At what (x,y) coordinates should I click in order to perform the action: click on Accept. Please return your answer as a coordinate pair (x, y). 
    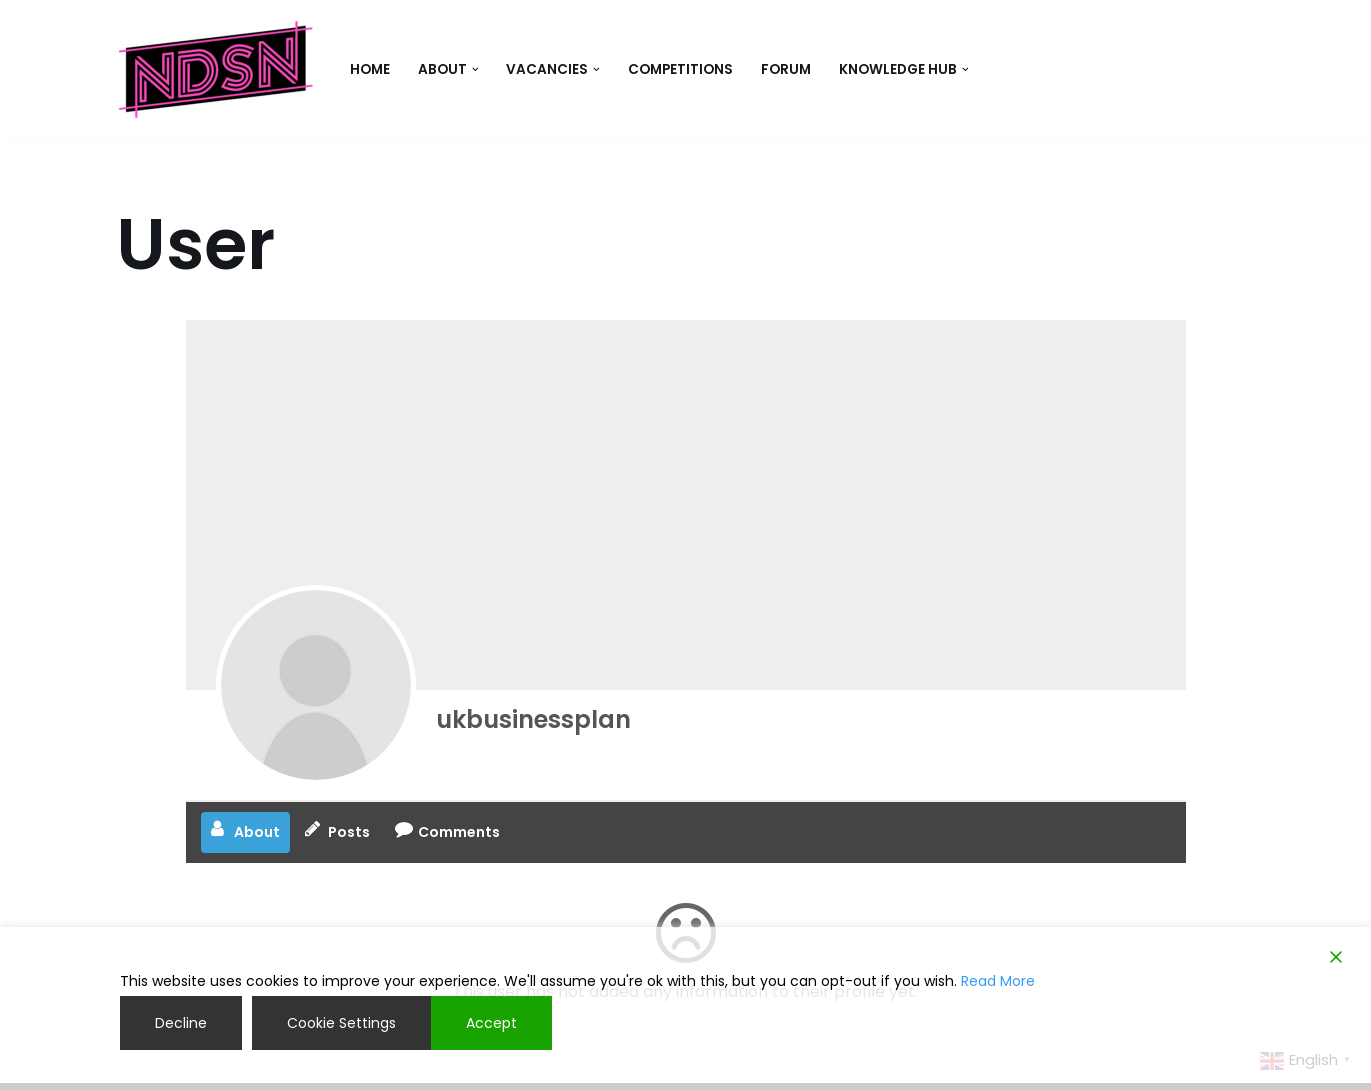
    Looking at the image, I should click on (491, 1023).